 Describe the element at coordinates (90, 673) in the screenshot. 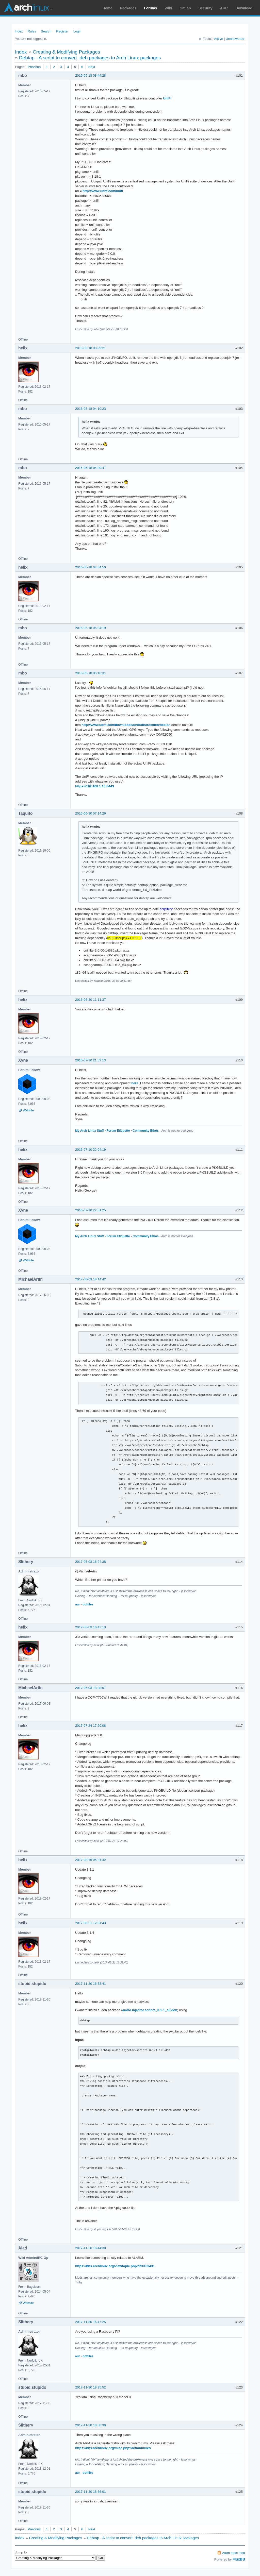

I see `2016-05-18 05:10:31` at that location.